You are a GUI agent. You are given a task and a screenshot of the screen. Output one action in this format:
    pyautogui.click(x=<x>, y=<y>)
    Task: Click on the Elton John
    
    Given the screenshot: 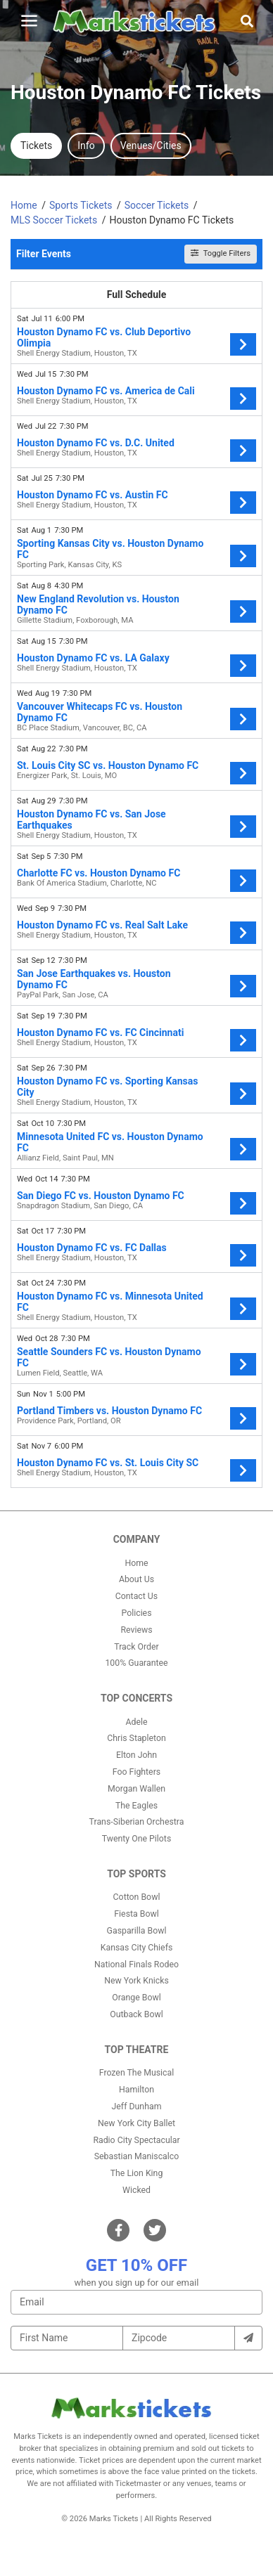 What is the action you would take?
    pyautogui.click(x=136, y=1755)
    